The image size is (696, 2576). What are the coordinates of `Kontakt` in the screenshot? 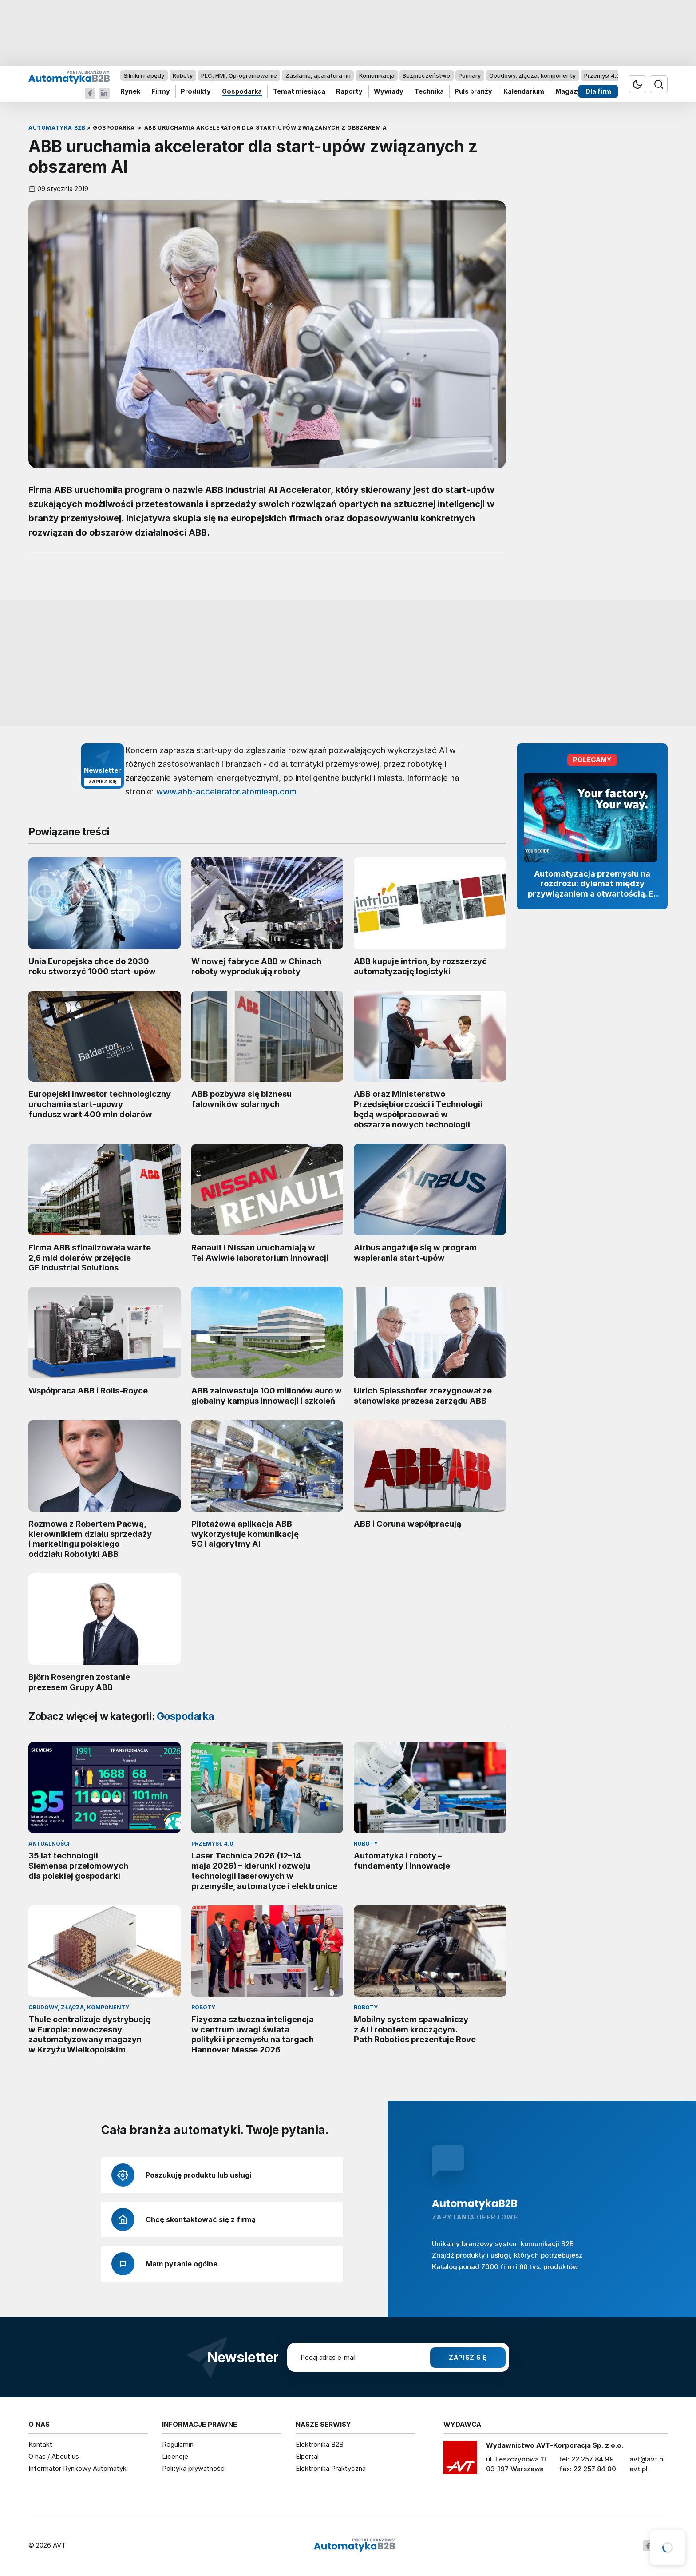 It's located at (40, 2444).